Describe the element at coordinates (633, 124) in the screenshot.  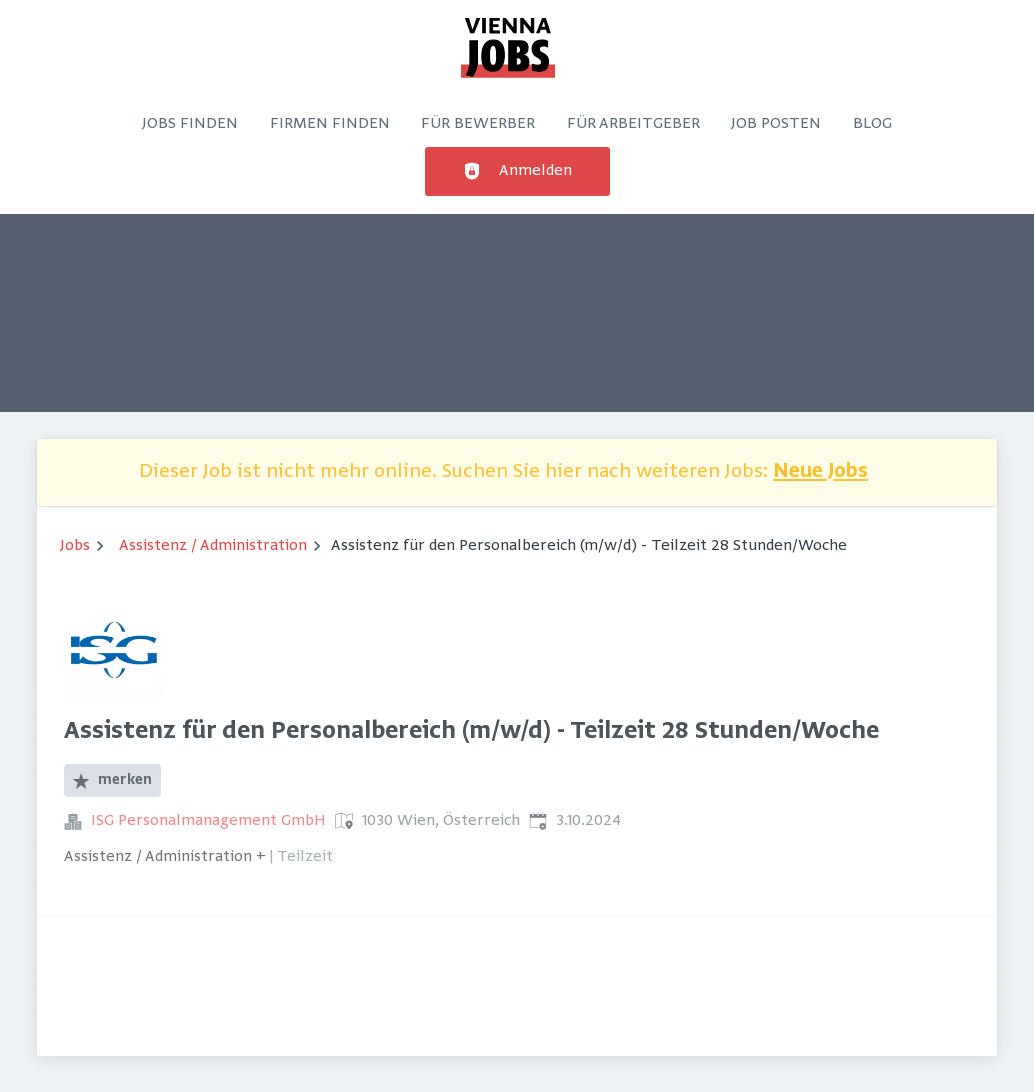
I see `Für Arbeitgeber` at that location.